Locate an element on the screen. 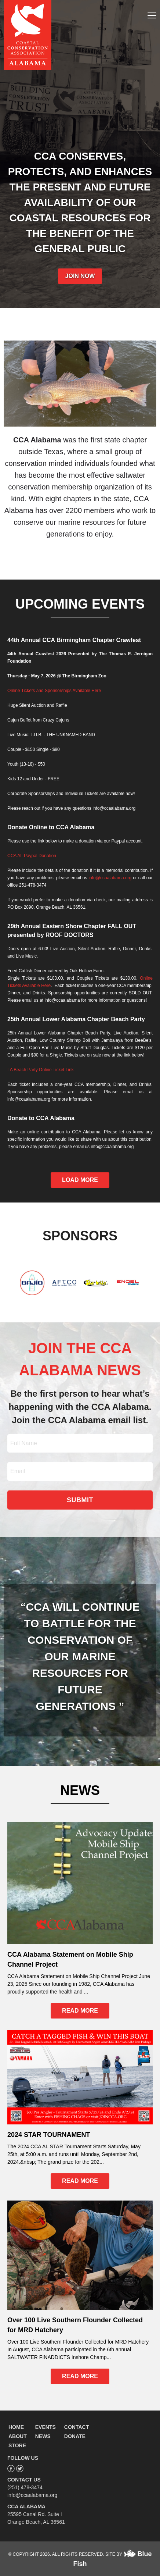  HOME is located at coordinates (16, 2427).